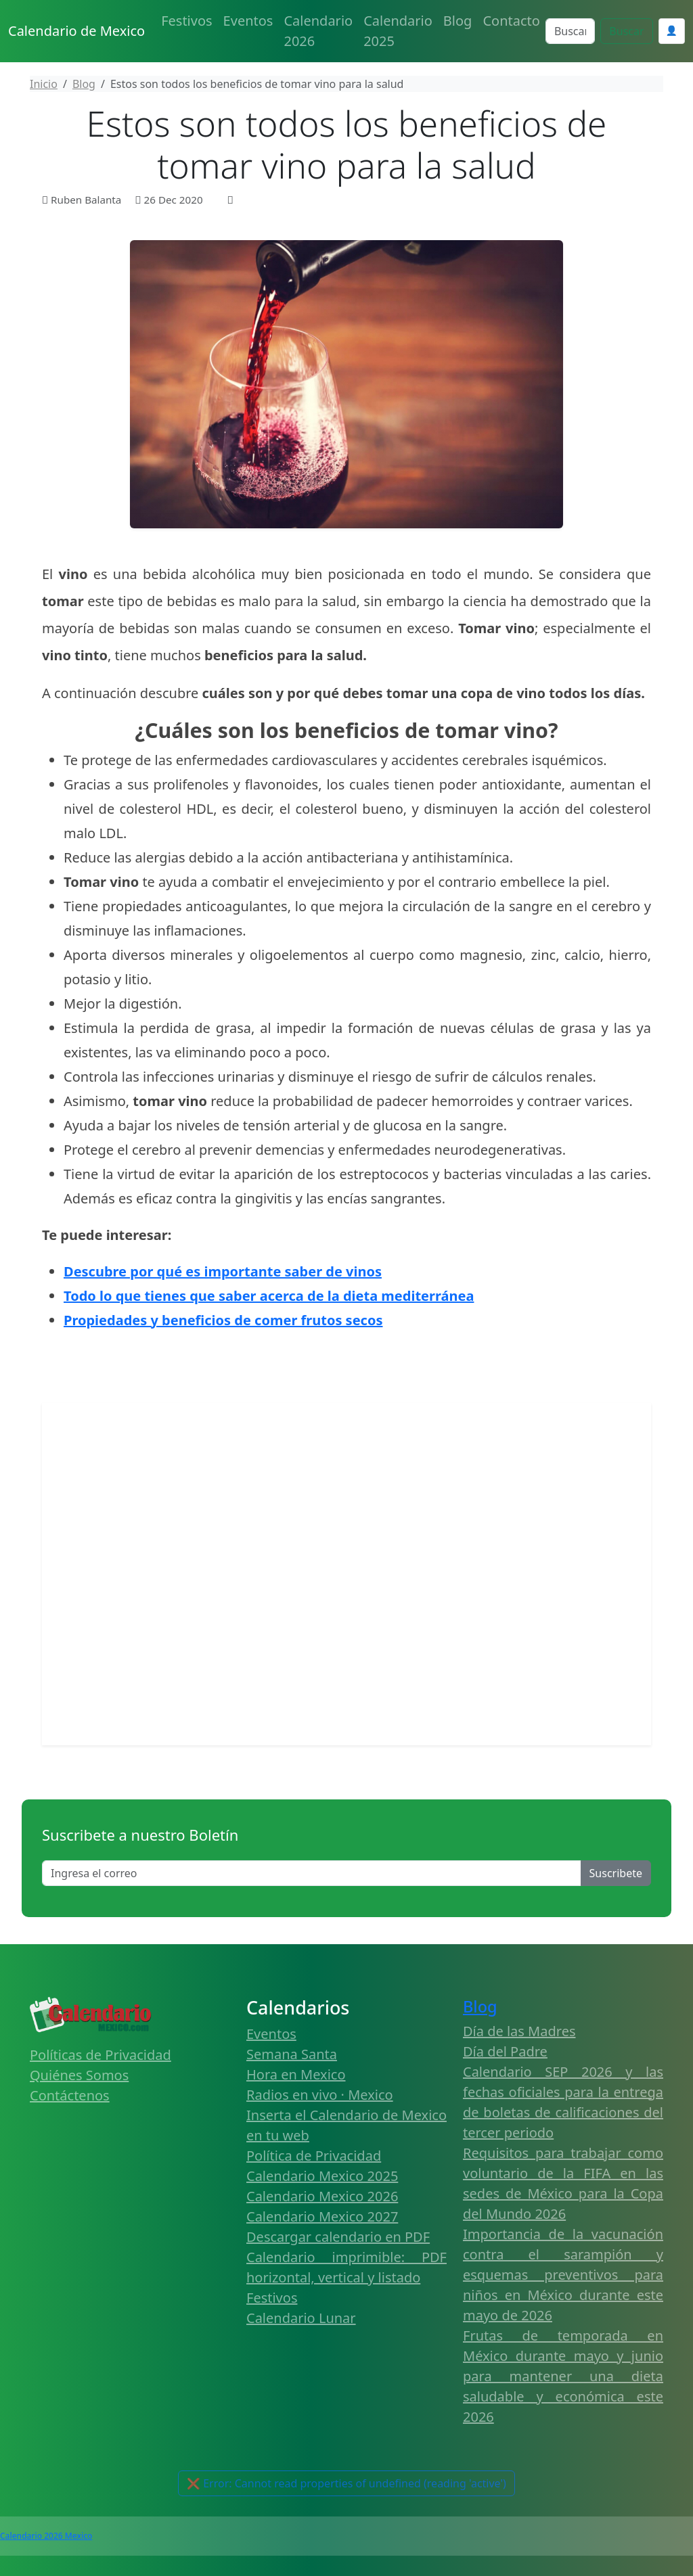 The image size is (693, 2576). I want to click on Calendario 2025, so click(397, 31).